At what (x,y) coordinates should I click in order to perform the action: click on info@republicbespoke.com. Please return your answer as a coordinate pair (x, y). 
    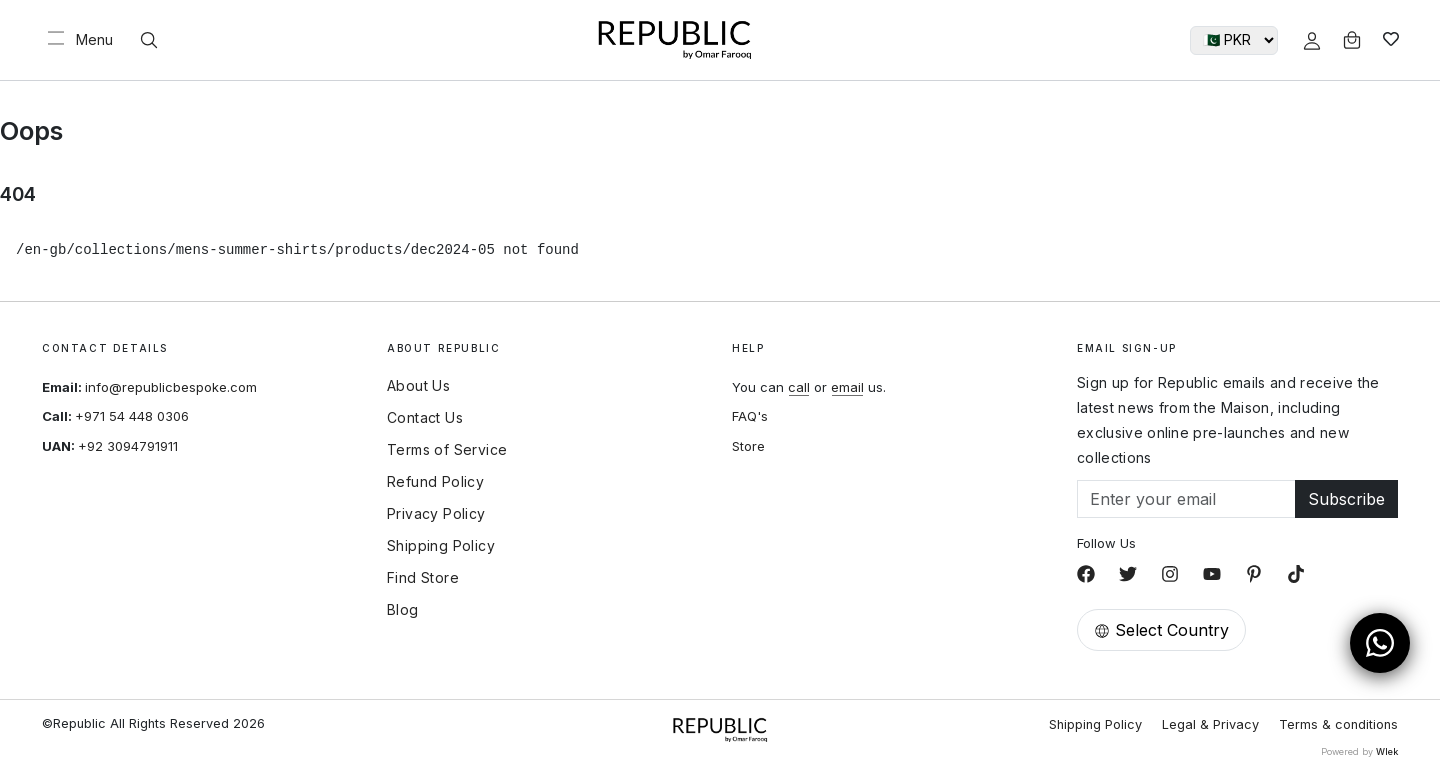
    Looking at the image, I should click on (171, 387).